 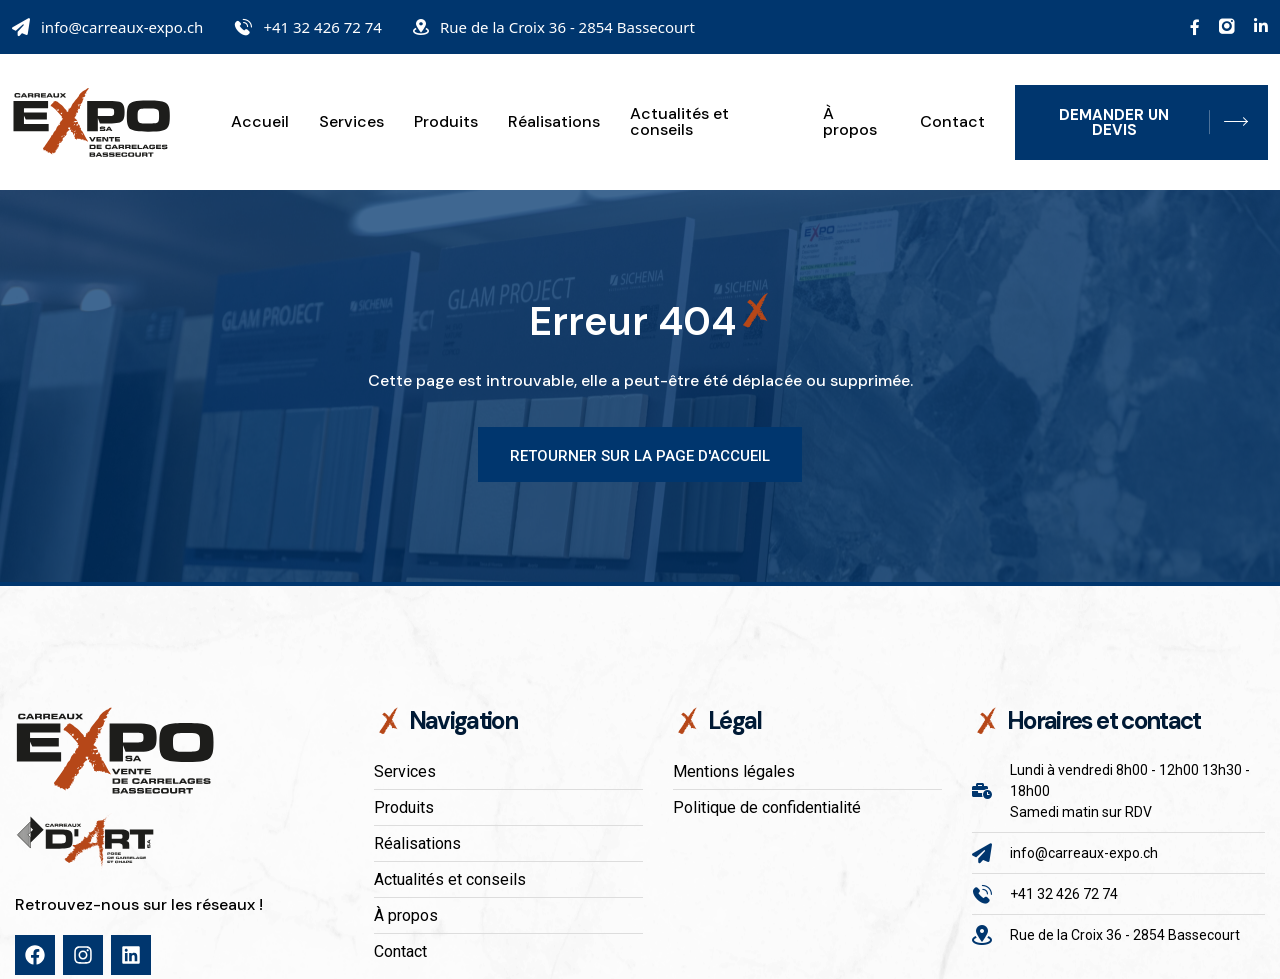 What do you see at coordinates (322, 27) in the screenshot?
I see `+41 32 426 72 74` at bounding box center [322, 27].